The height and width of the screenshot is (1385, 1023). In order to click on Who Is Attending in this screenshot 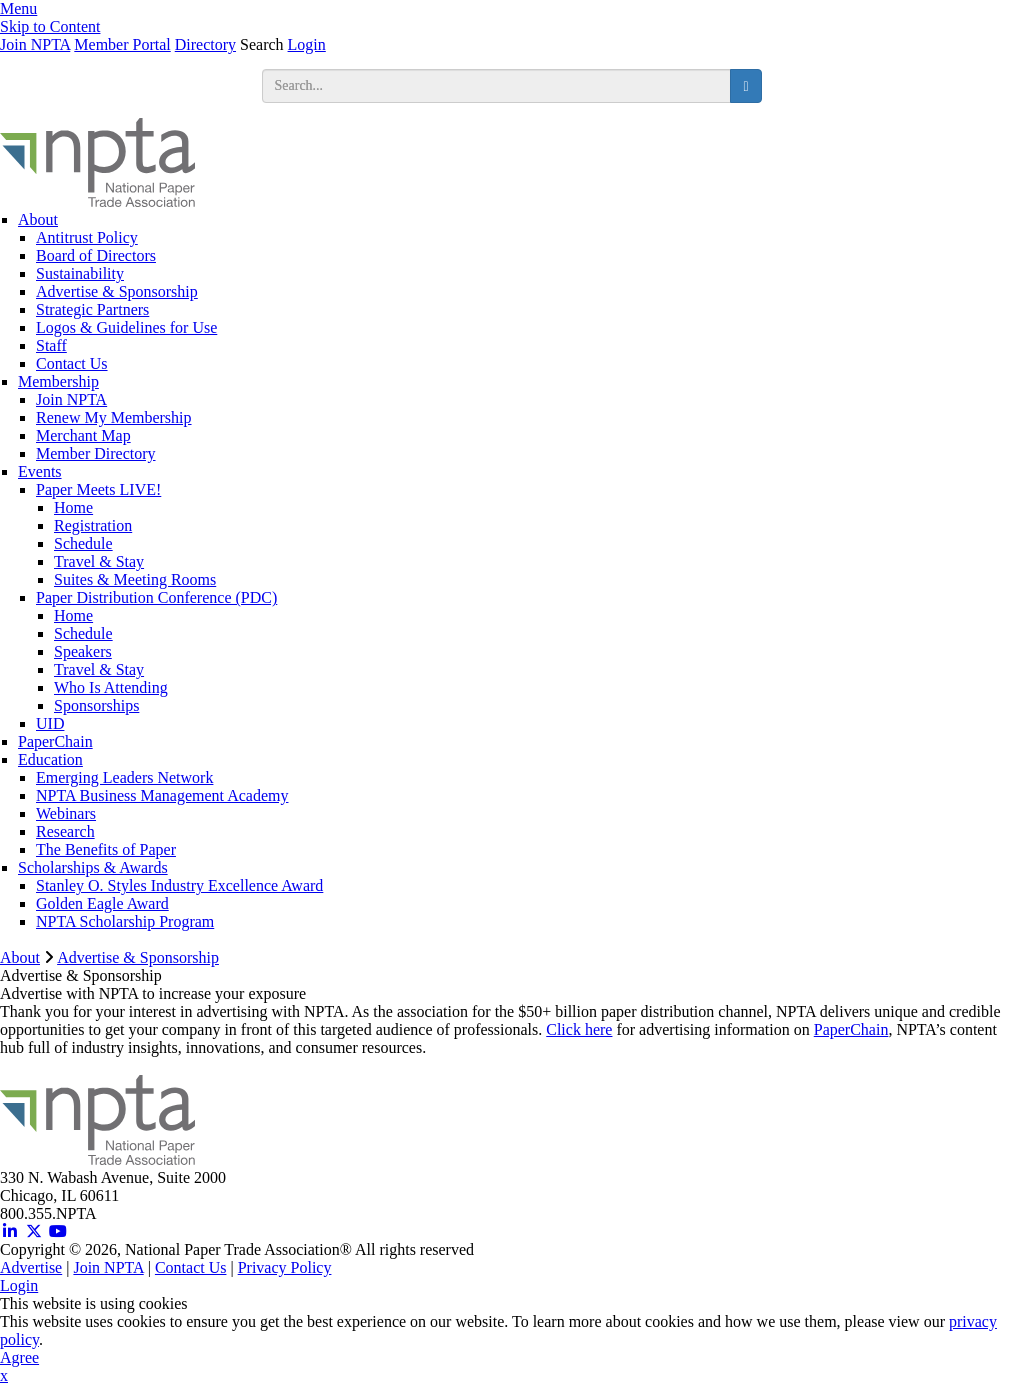, I will do `click(111, 687)`.